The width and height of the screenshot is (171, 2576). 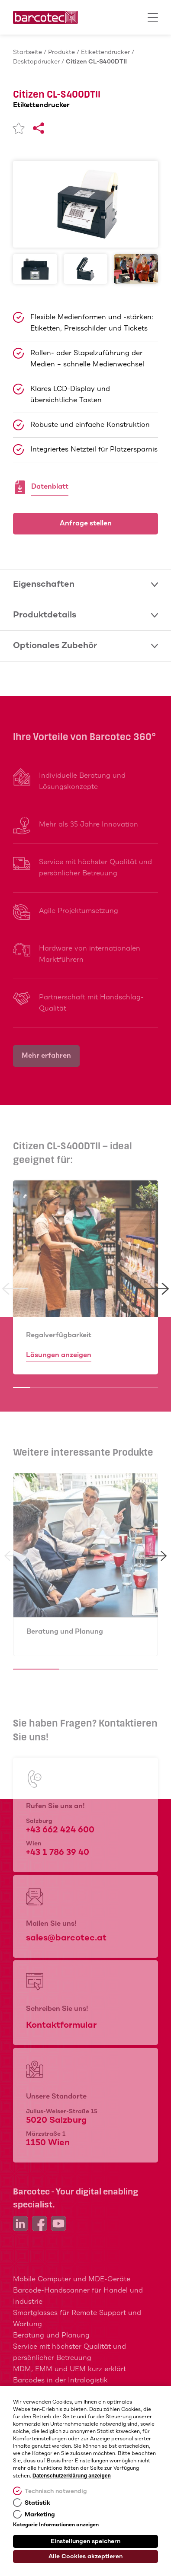 What do you see at coordinates (77, 2318) in the screenshot?
I see `Smartglasses für Remote Support und Wartung` at bounding box center [77, 2318].